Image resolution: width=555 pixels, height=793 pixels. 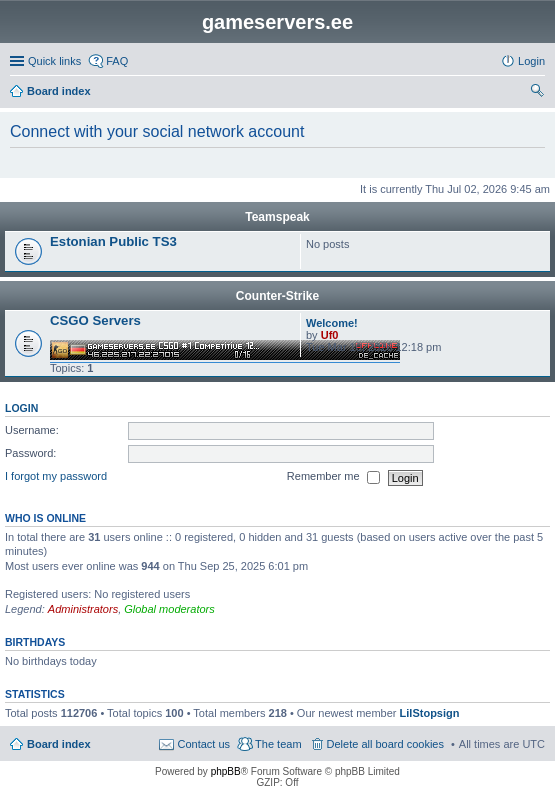 I want to click on Welcome!, so click(x=332, y=323).